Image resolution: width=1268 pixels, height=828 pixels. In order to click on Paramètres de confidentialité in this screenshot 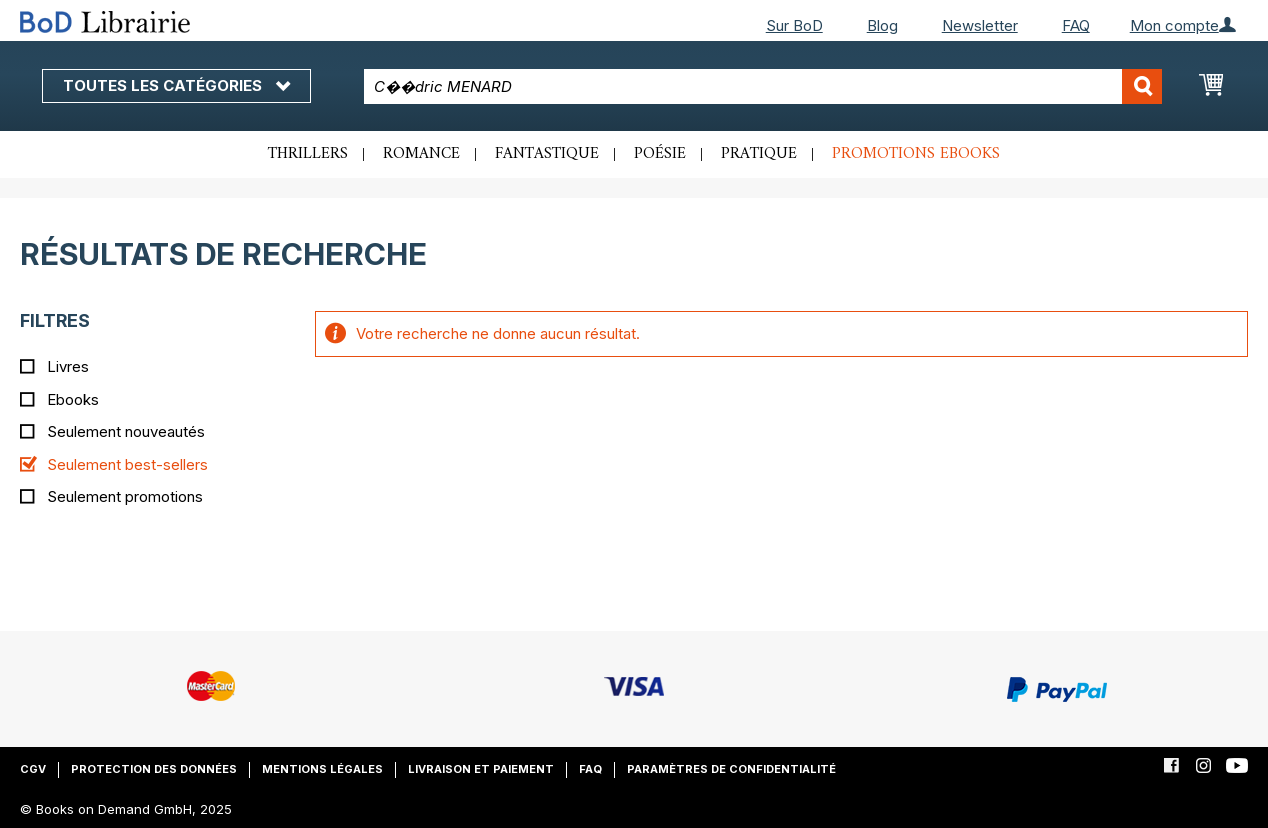, I will do `click(731, 769)`.